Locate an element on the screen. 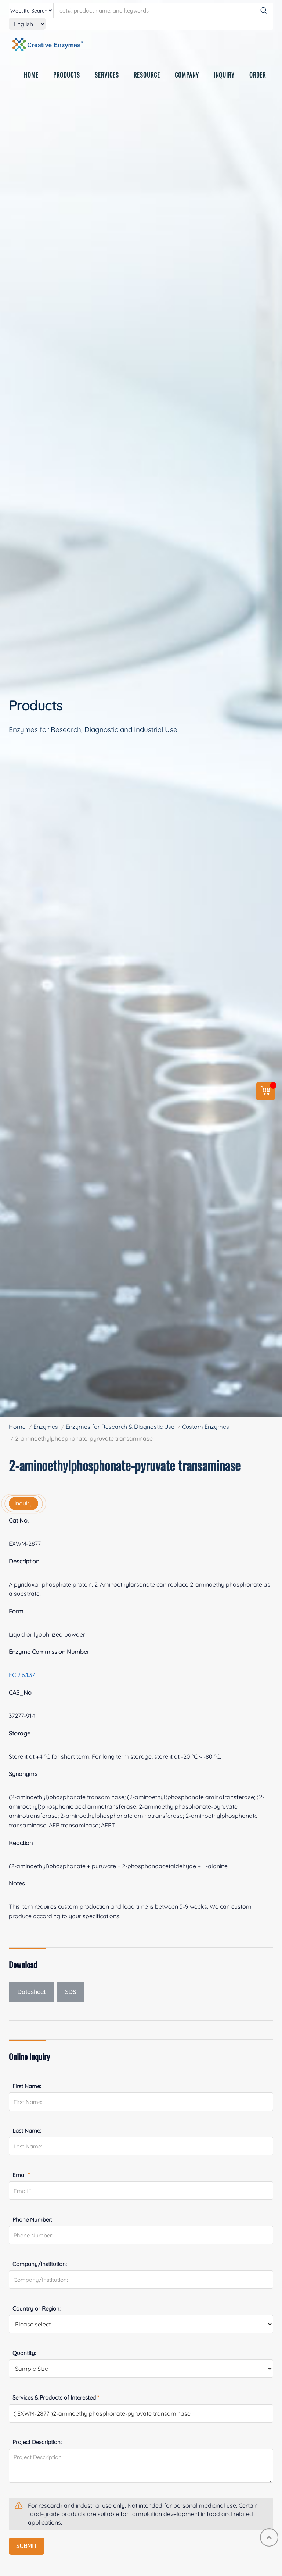 This screenshot has width=282, height=2576. Quantity: is located at coordinates (24, 2353).